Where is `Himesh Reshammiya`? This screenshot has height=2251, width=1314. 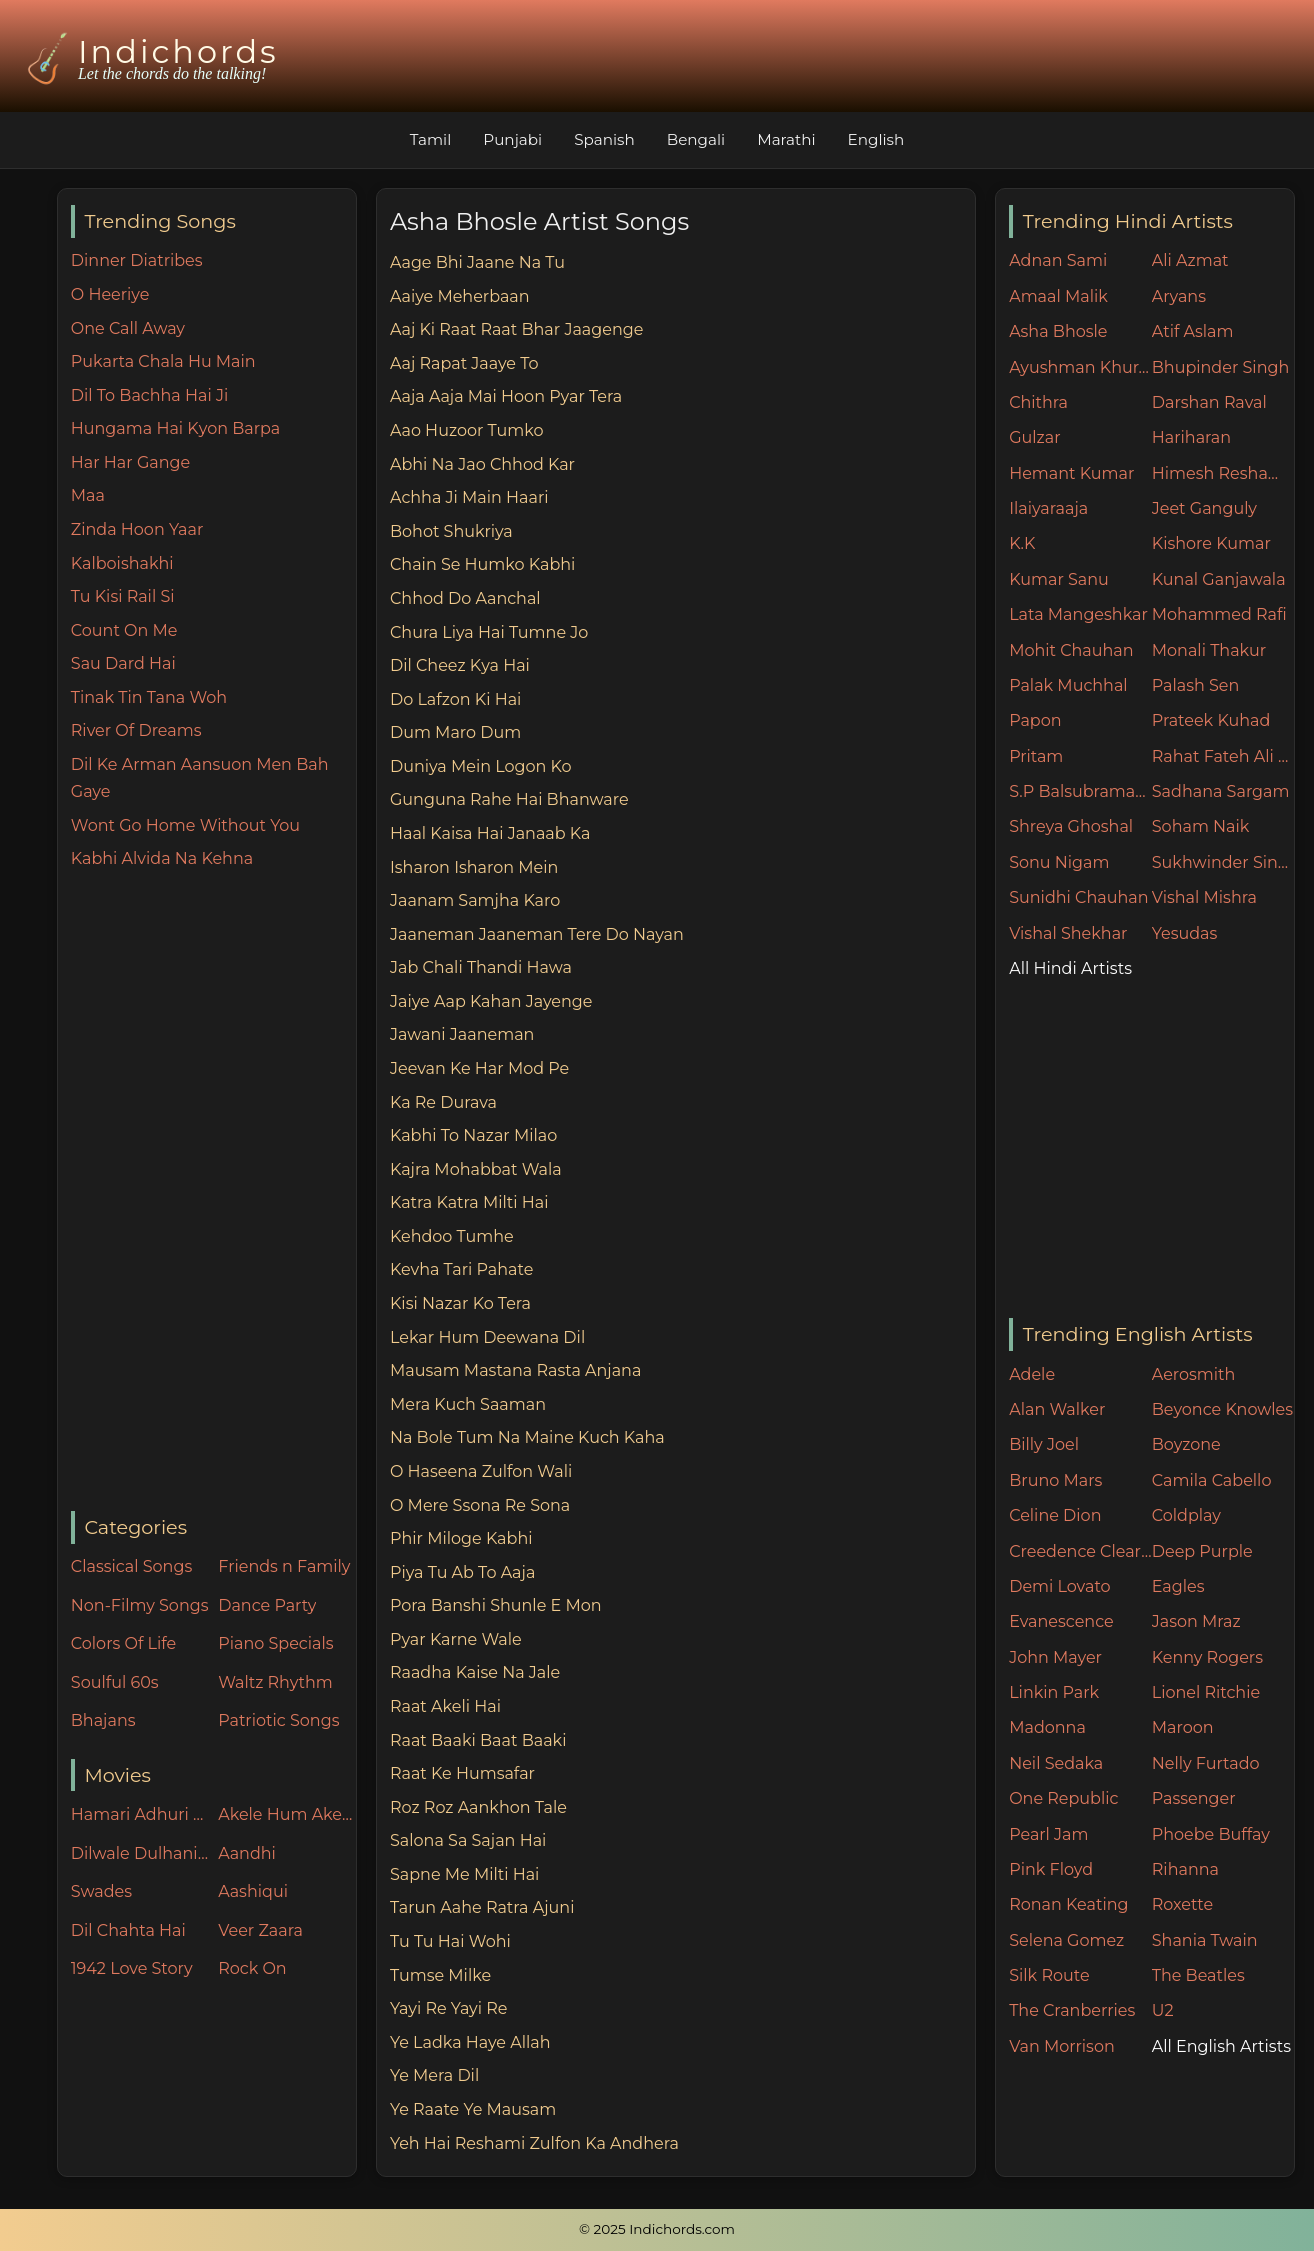 Himesh Reshammiya is located at coordinates (1223, 473).